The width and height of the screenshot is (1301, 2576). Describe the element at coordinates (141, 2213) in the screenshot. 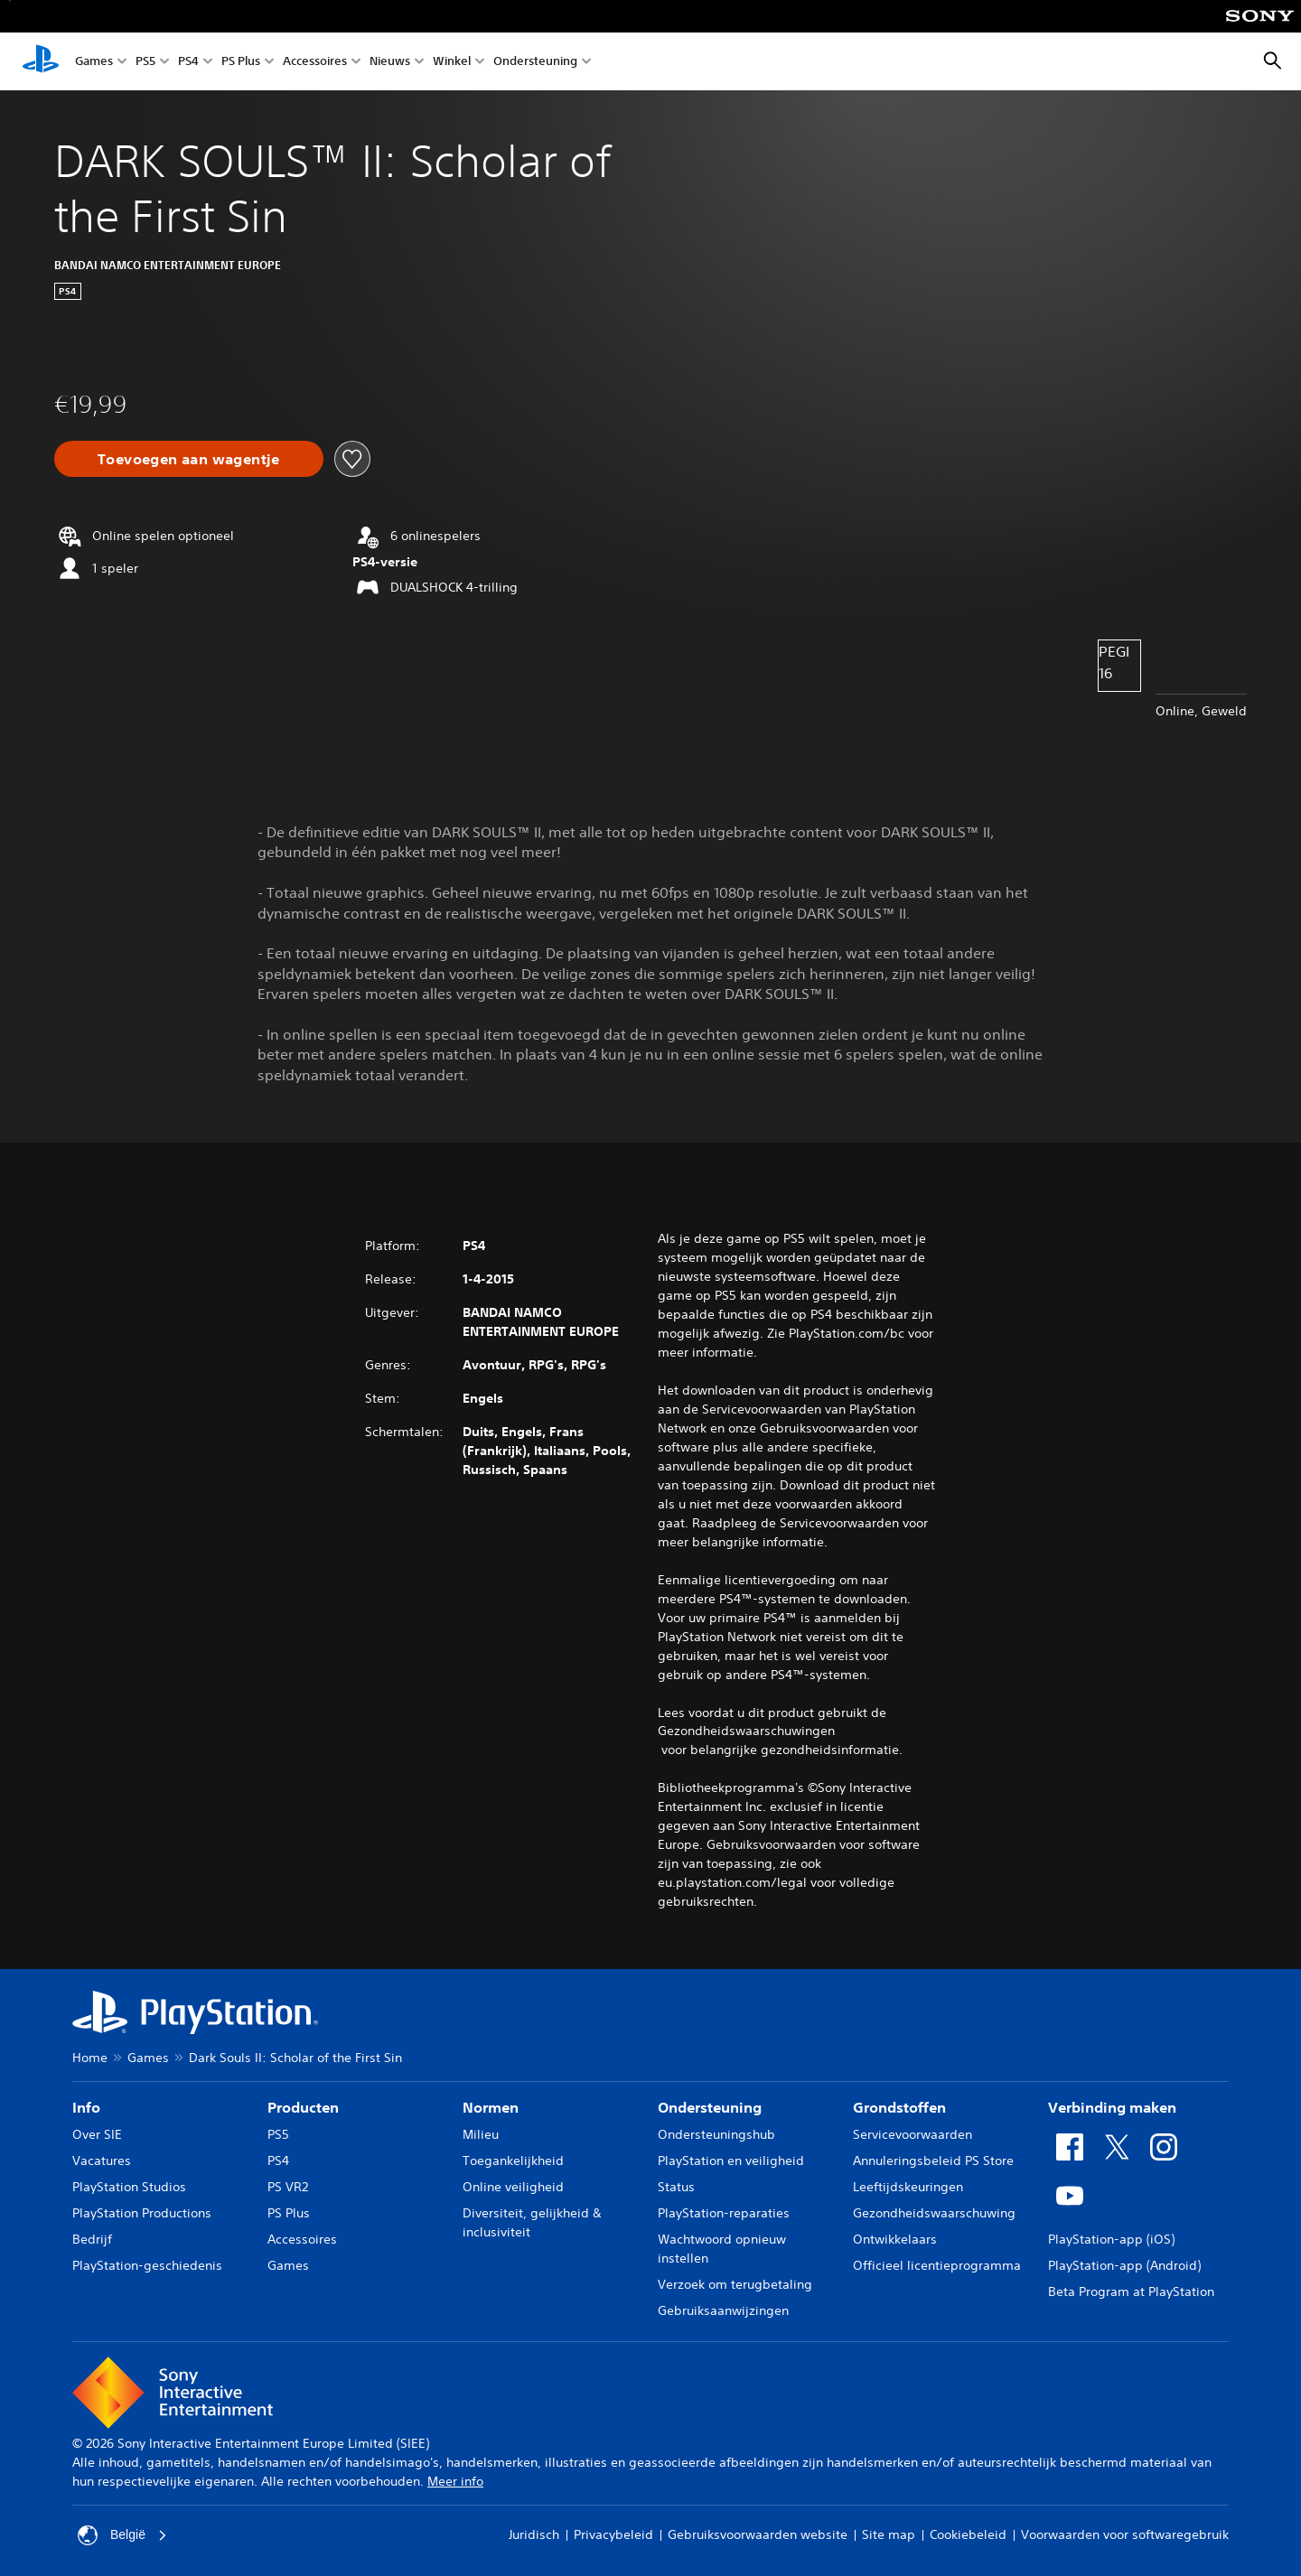

I see `PlayStation Productions` at that location.